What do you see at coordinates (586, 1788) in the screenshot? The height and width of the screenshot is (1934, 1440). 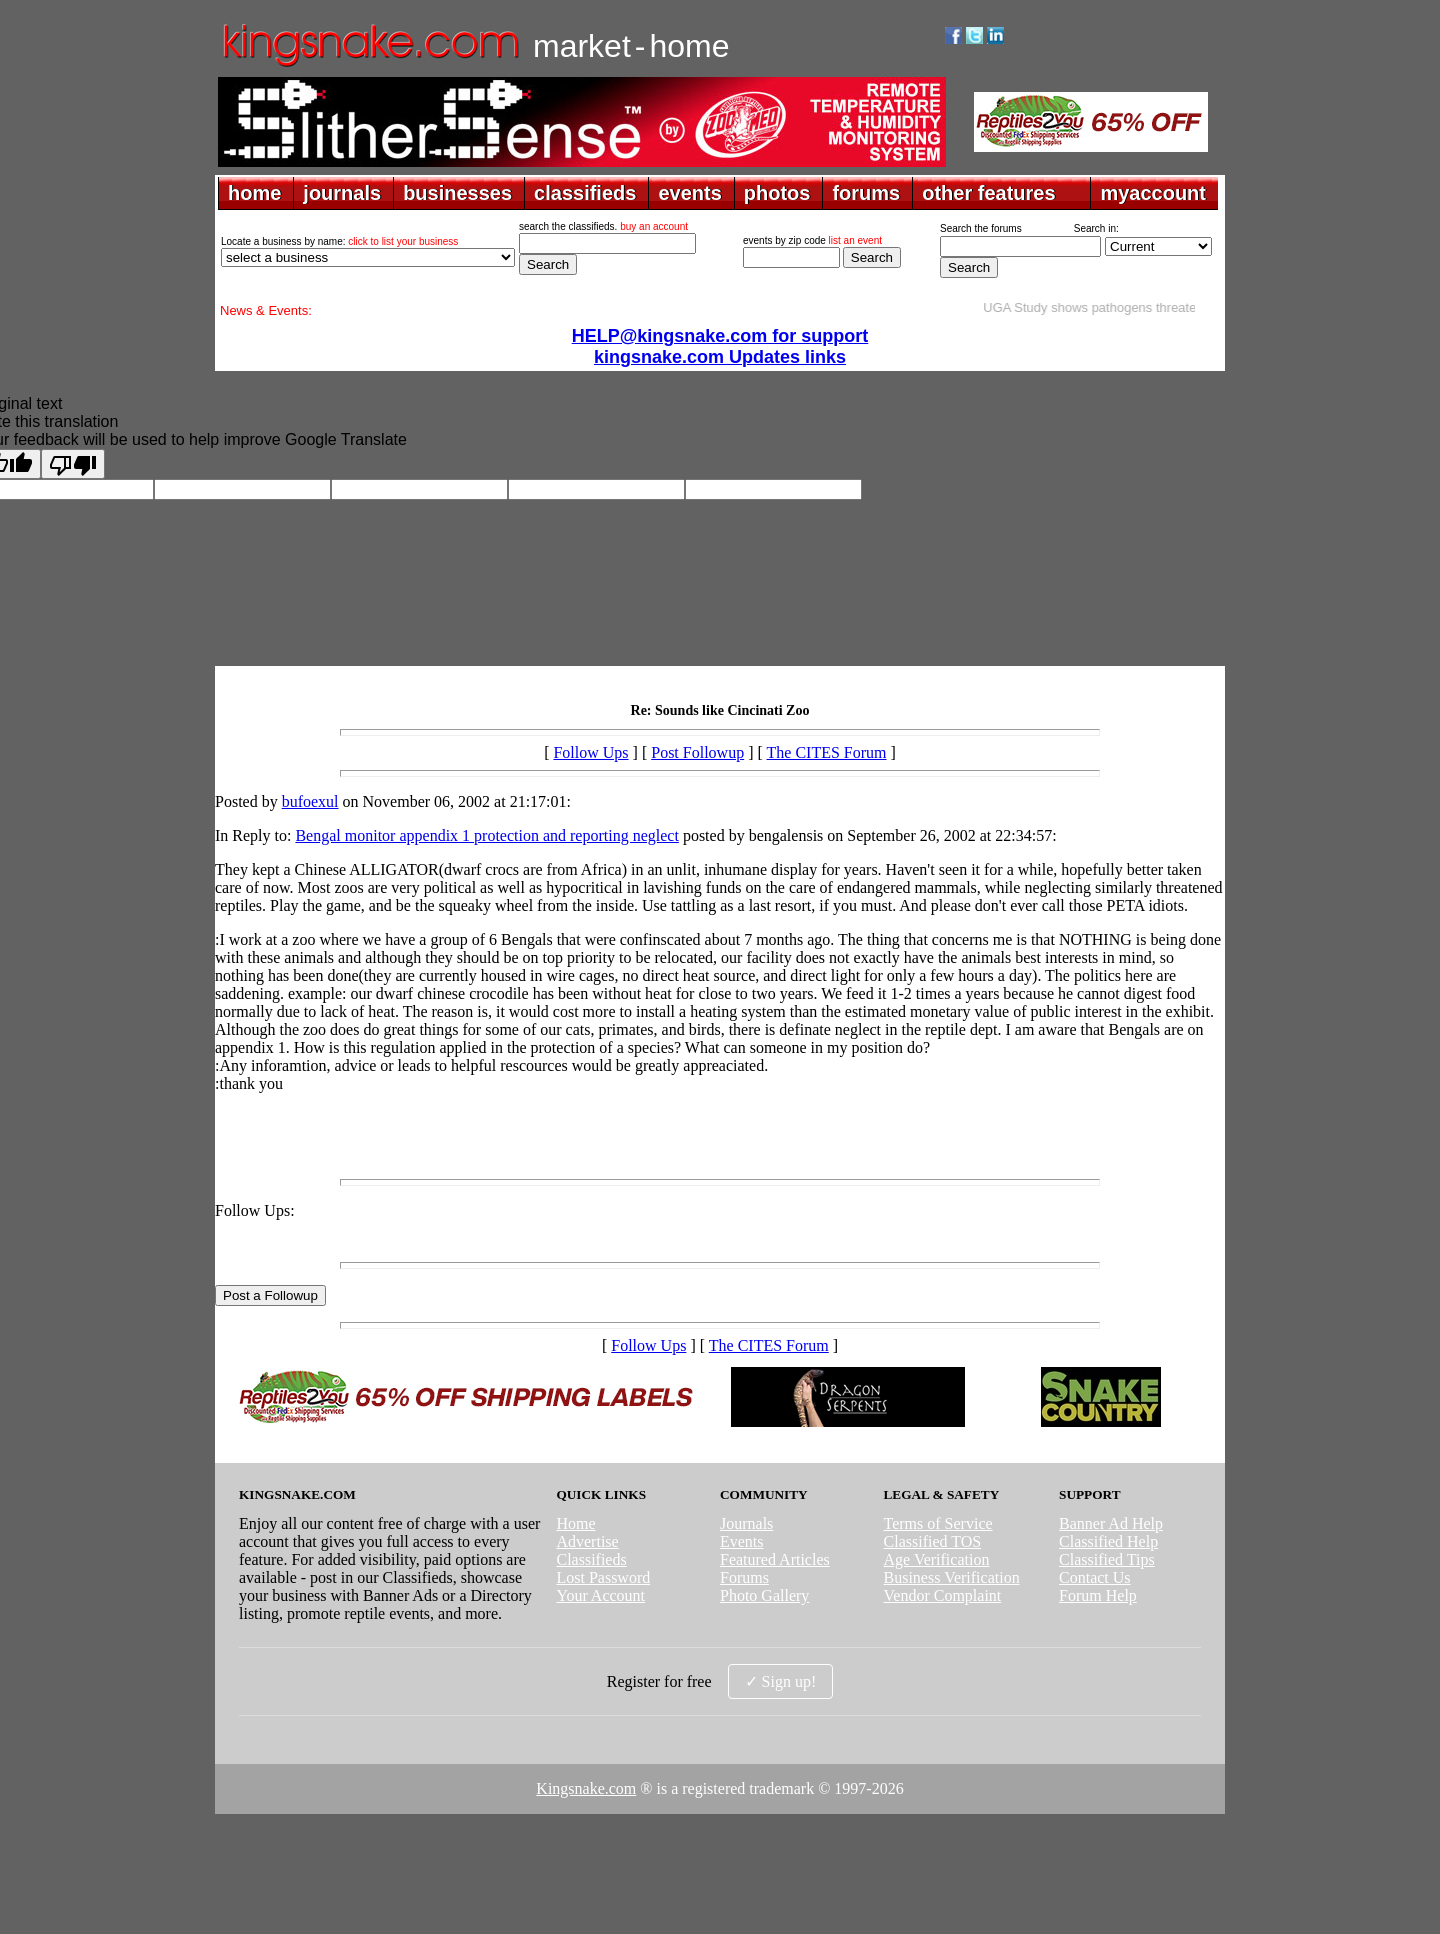 I see `Kingsnake.com` at bounding box center [586, 1788].